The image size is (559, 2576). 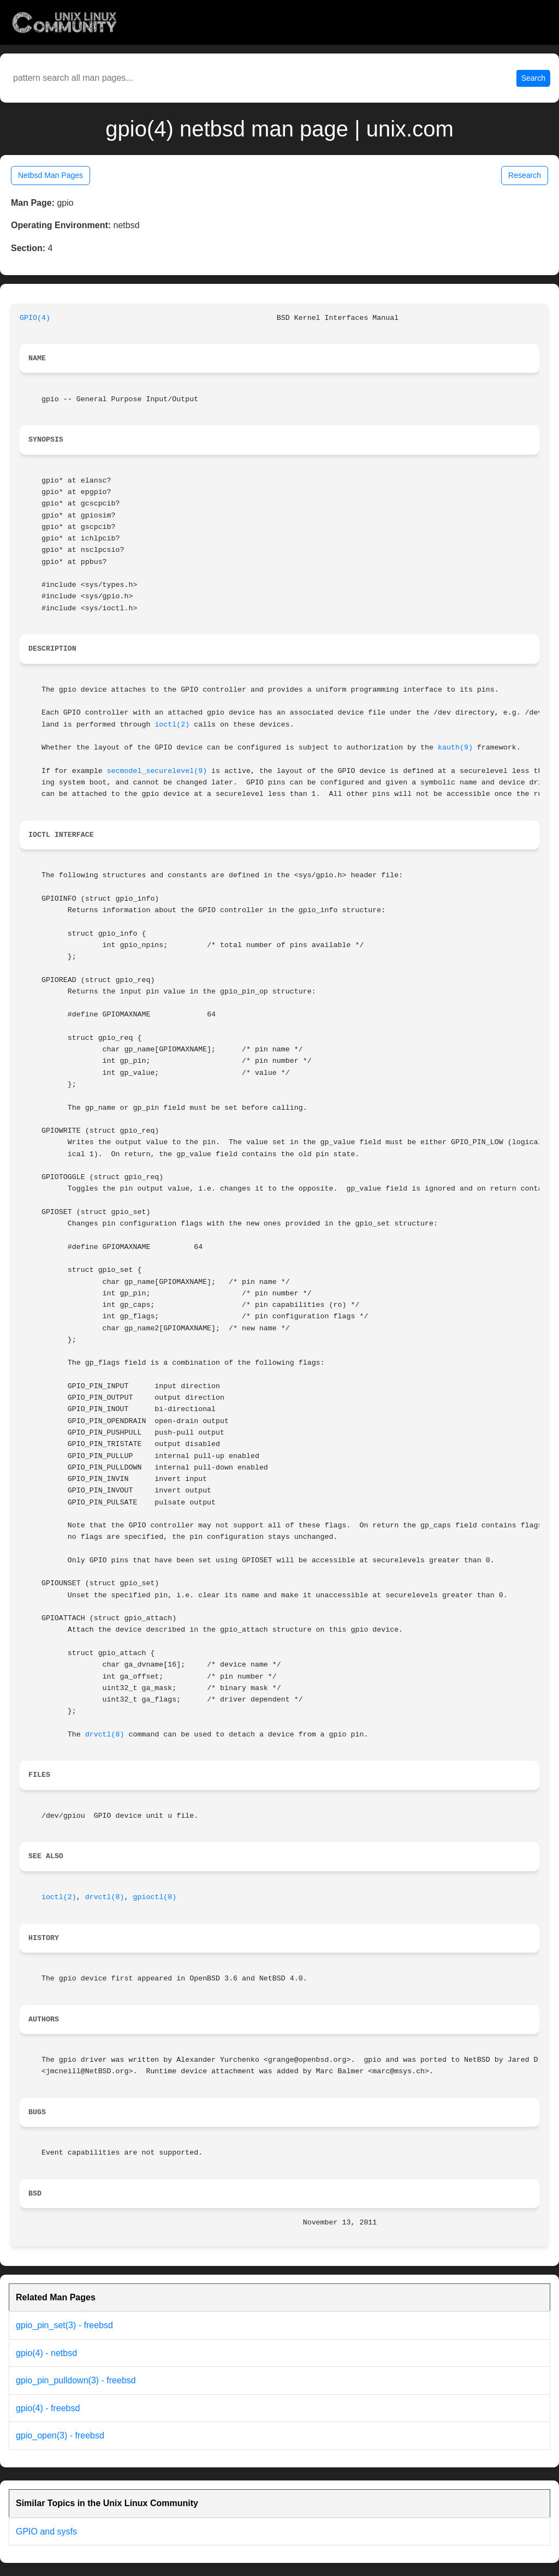 What do you see at coordinates (35, 318) in the screenshot?
I see `GPIO(4)` at bounding box center [35, 318].